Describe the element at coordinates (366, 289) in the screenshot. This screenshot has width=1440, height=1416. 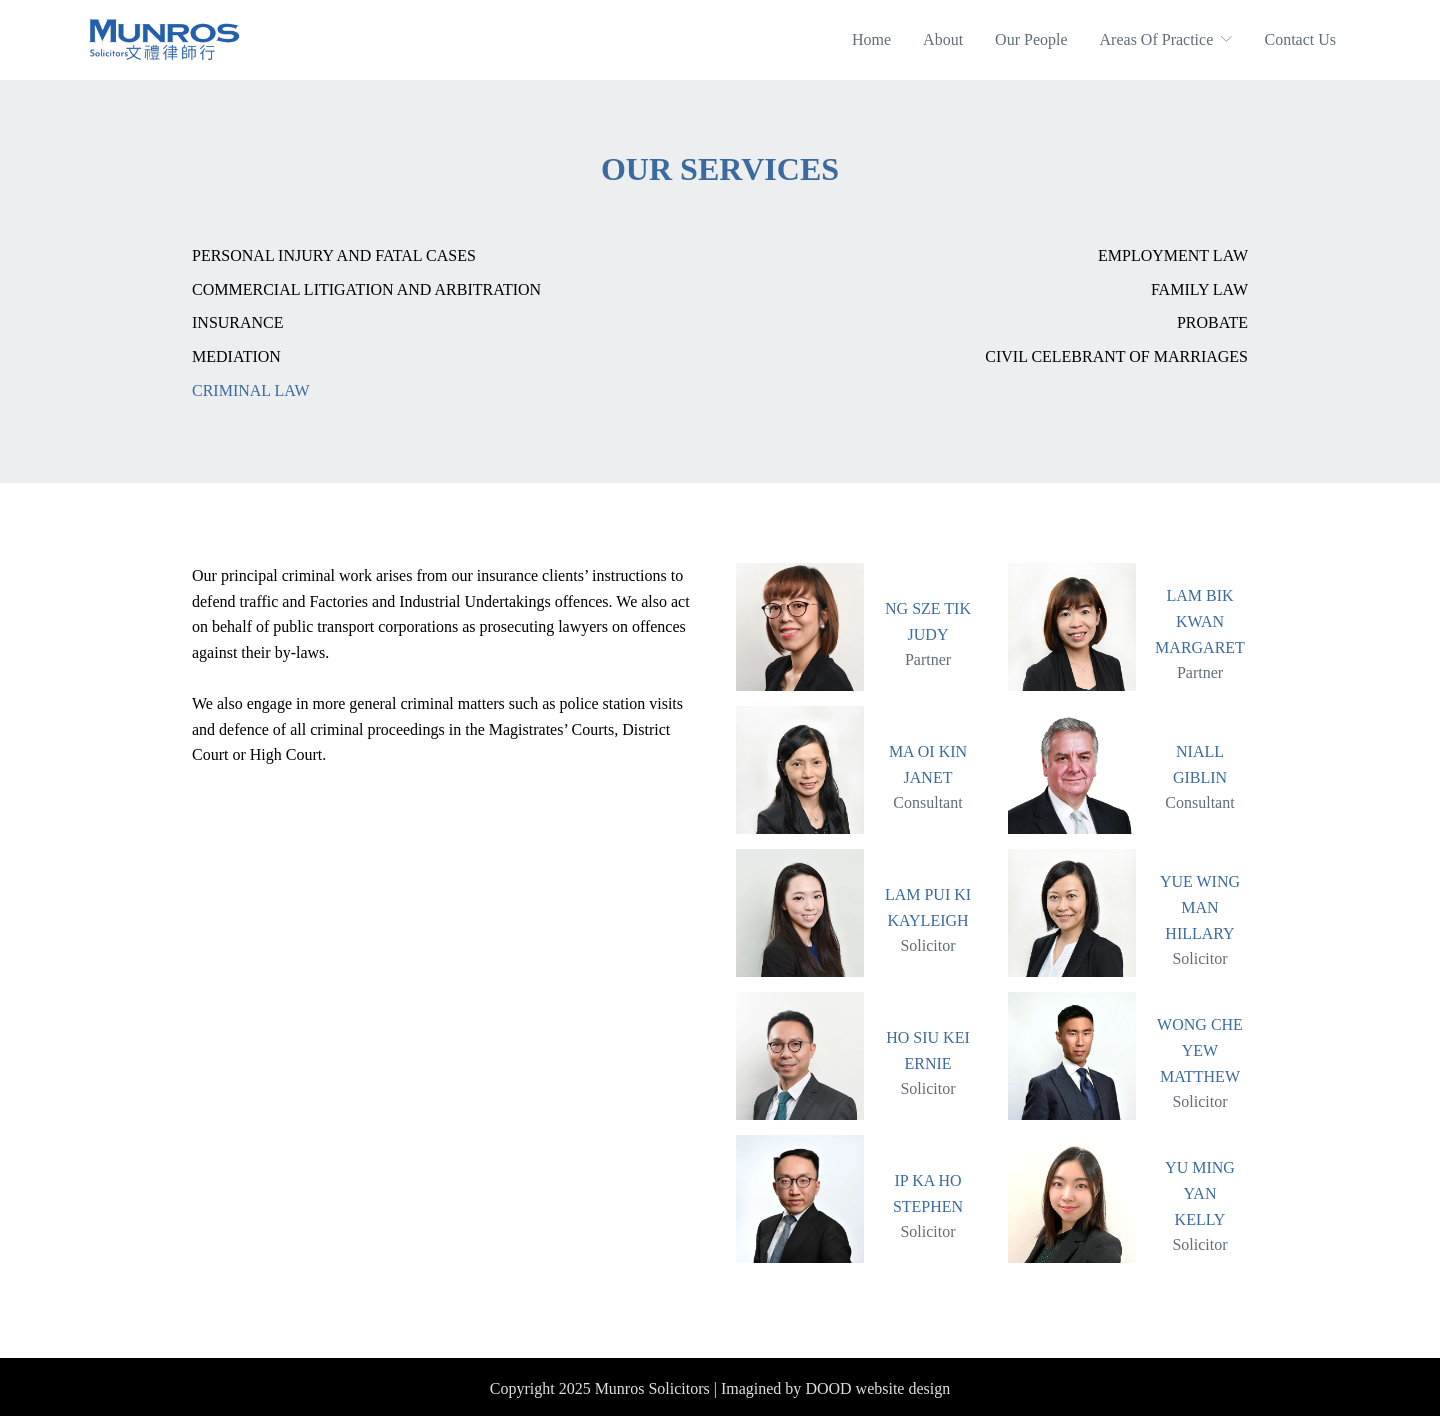
I see `Commercial Litigation And Arbitration` at that location.